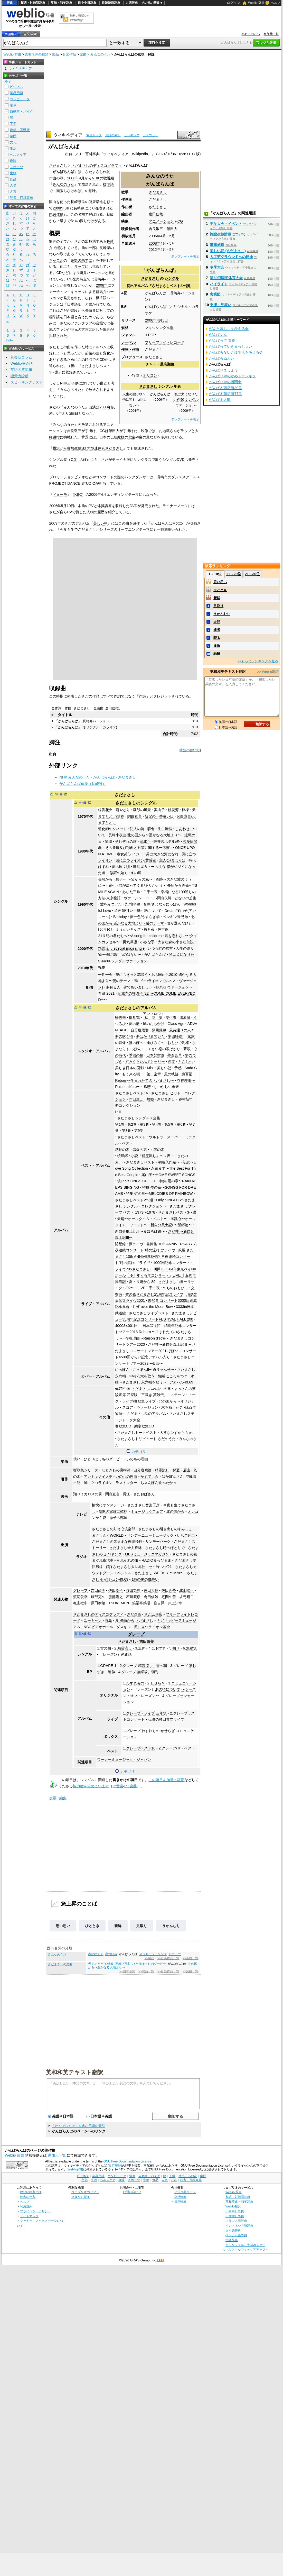 This screenshot has height=2576, width=283. I want to click on もう来る頃…, so click(133, 1074).